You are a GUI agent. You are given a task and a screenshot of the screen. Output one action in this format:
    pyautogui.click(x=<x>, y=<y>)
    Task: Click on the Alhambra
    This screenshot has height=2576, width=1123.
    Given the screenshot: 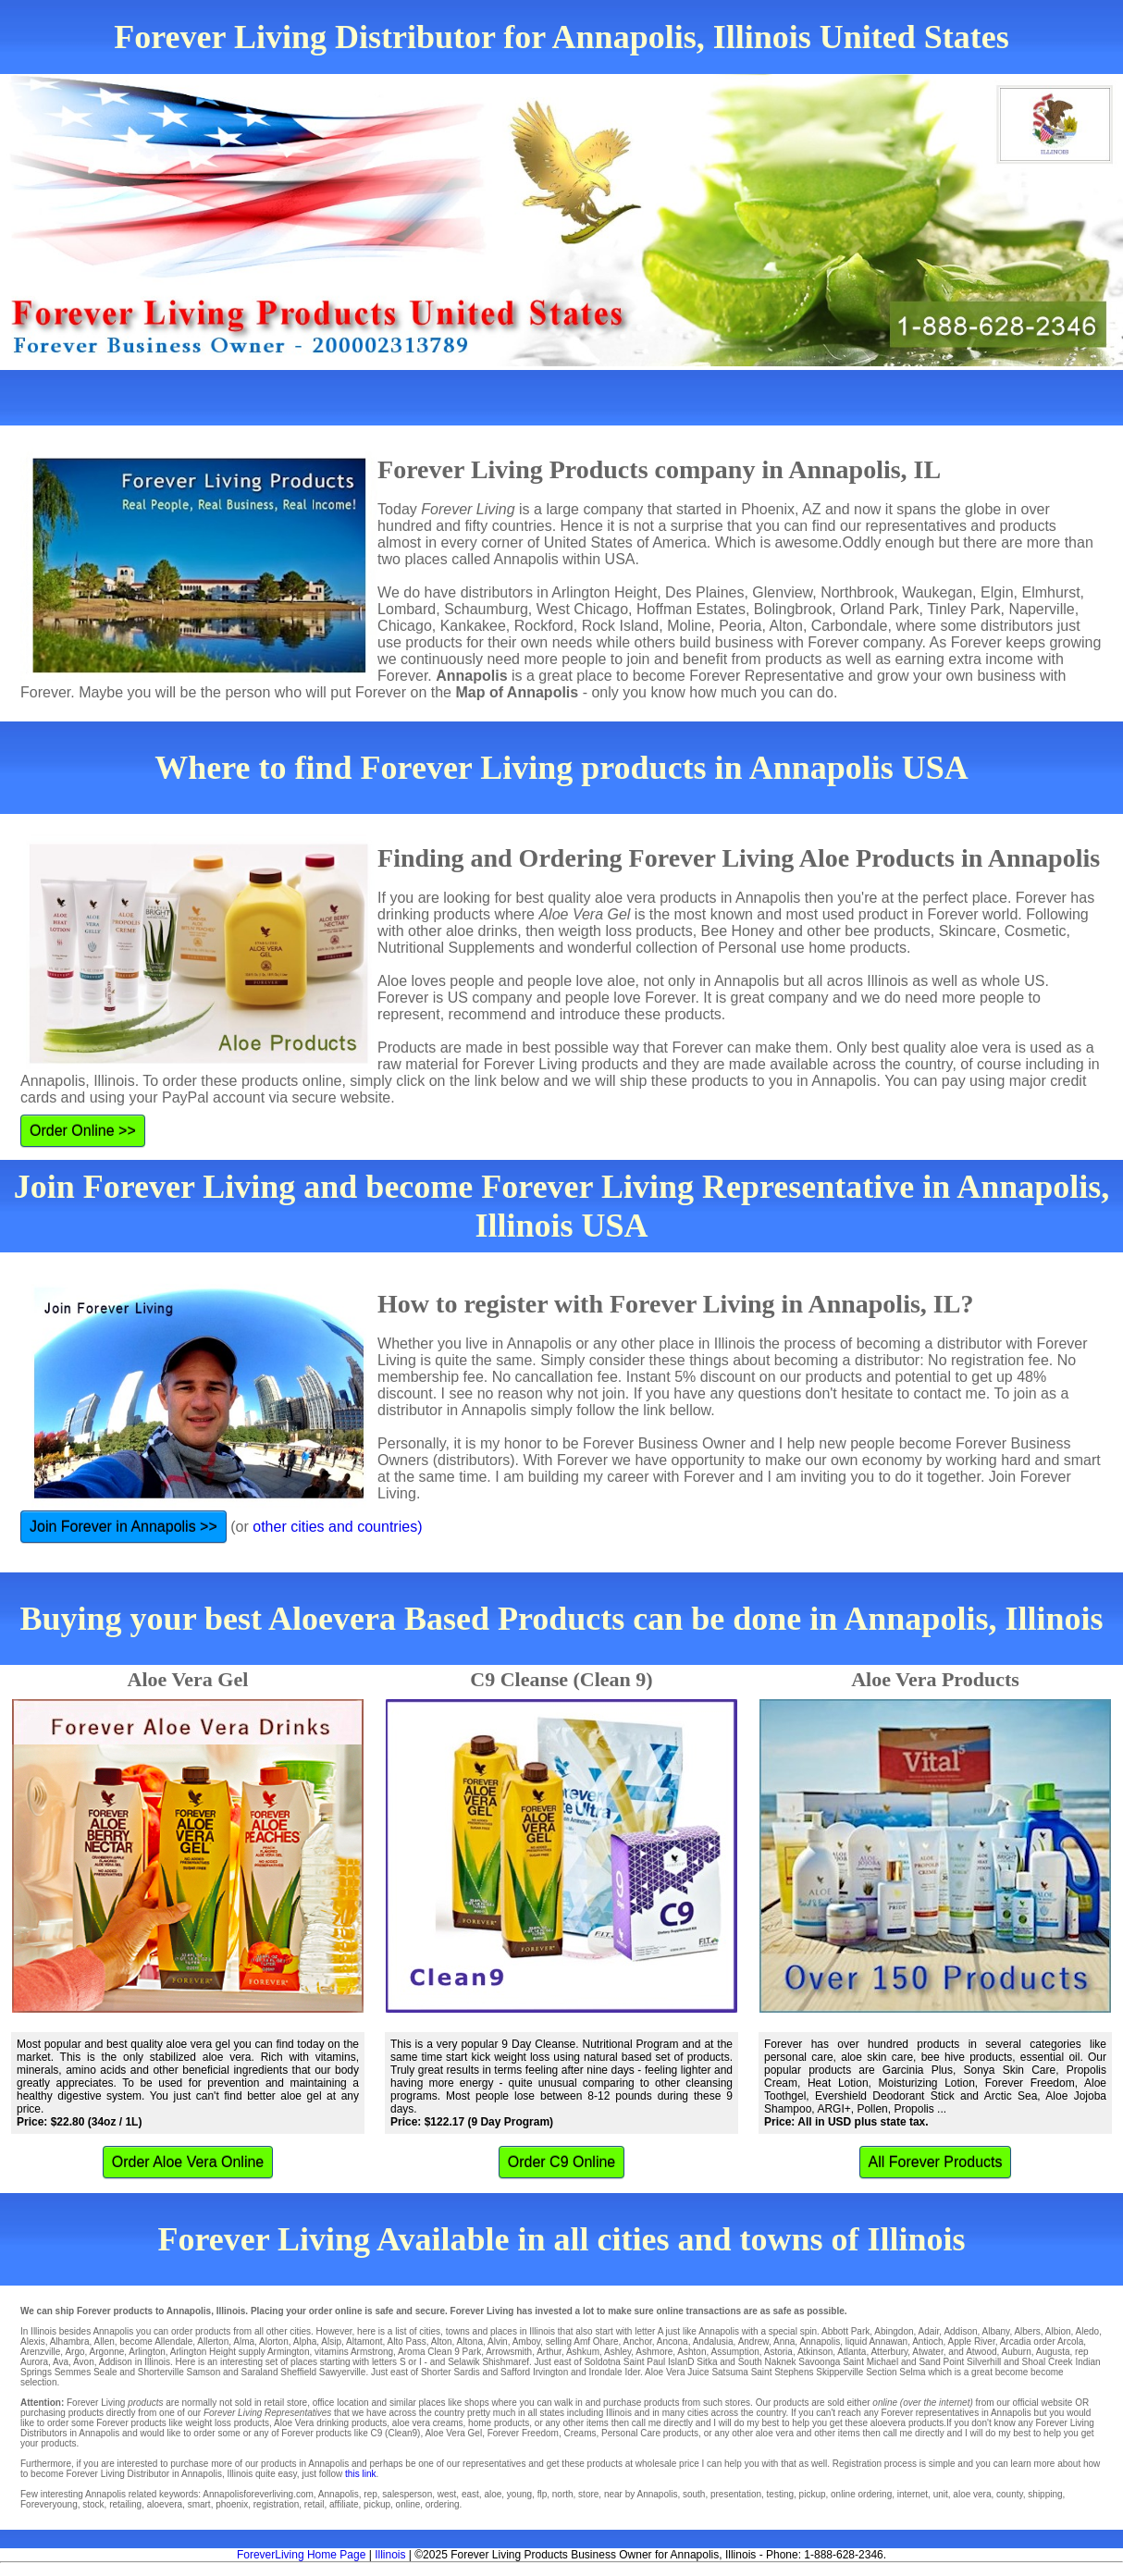 What is the action you would take?
    pyautogui.click(x=70, y=2341)
    